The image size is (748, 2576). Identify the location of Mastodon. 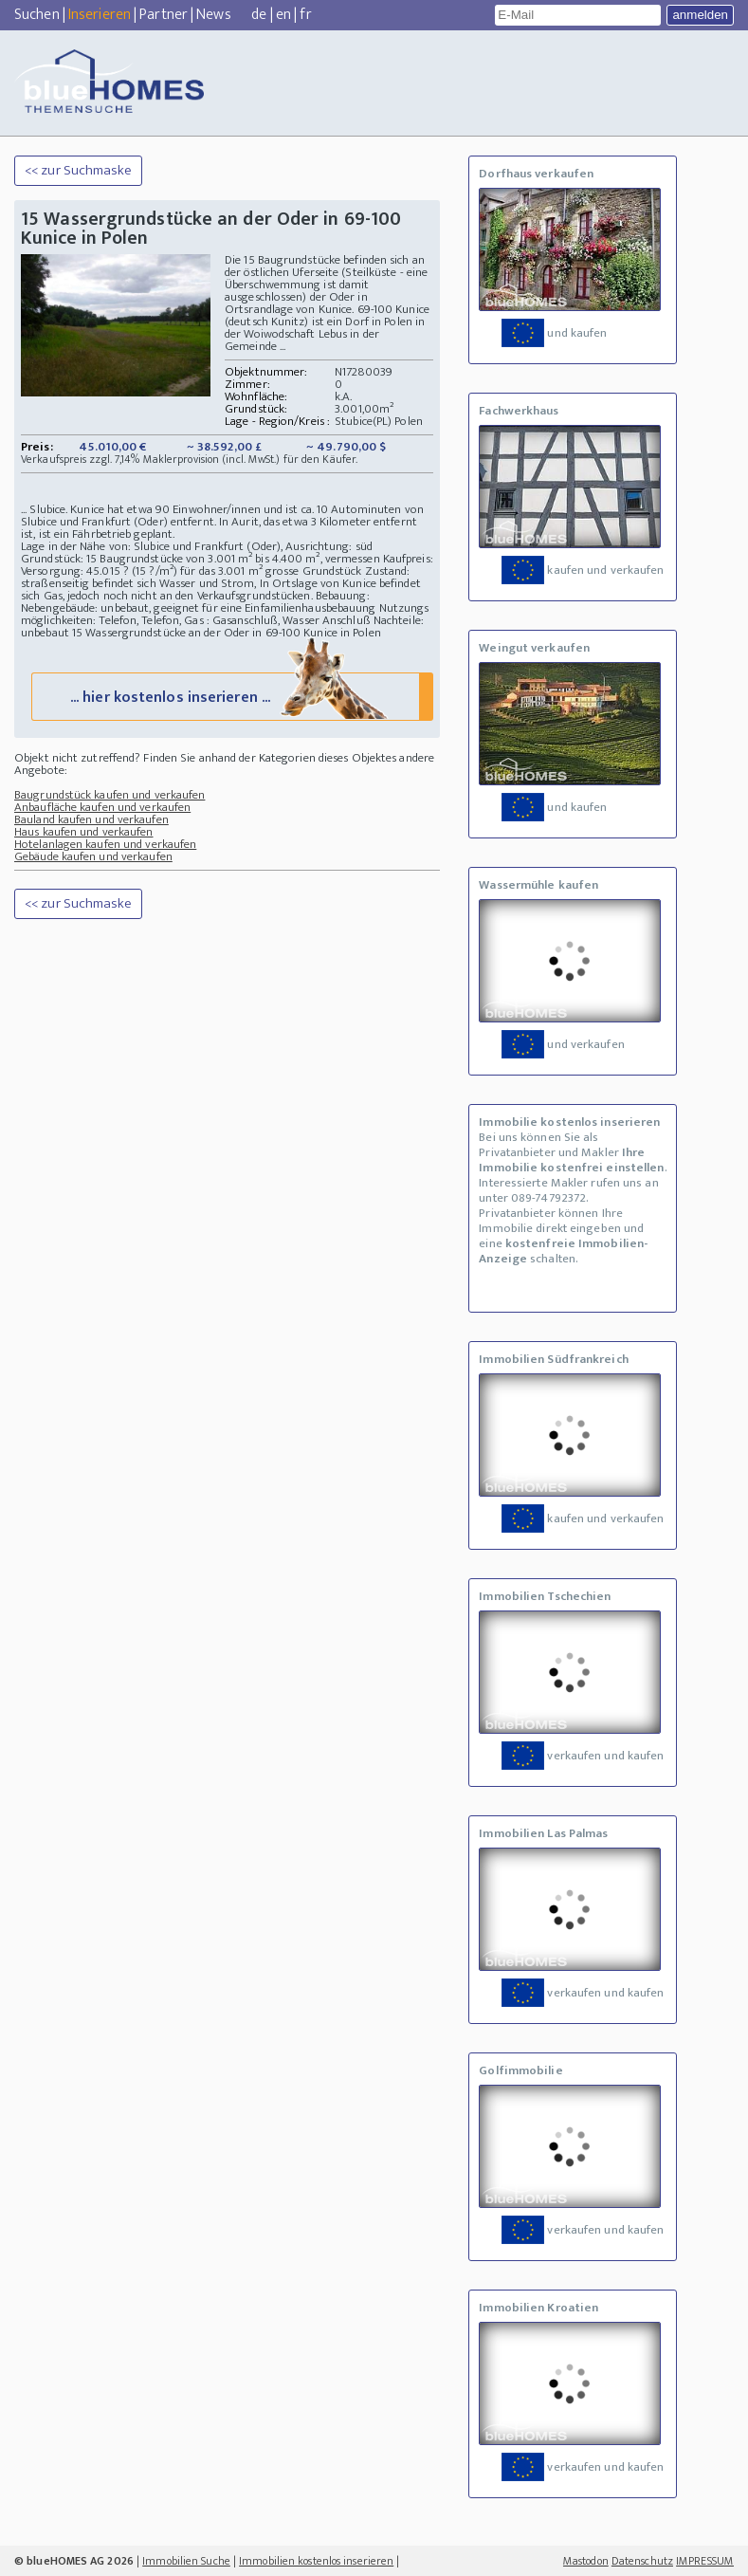
(586, 2560).